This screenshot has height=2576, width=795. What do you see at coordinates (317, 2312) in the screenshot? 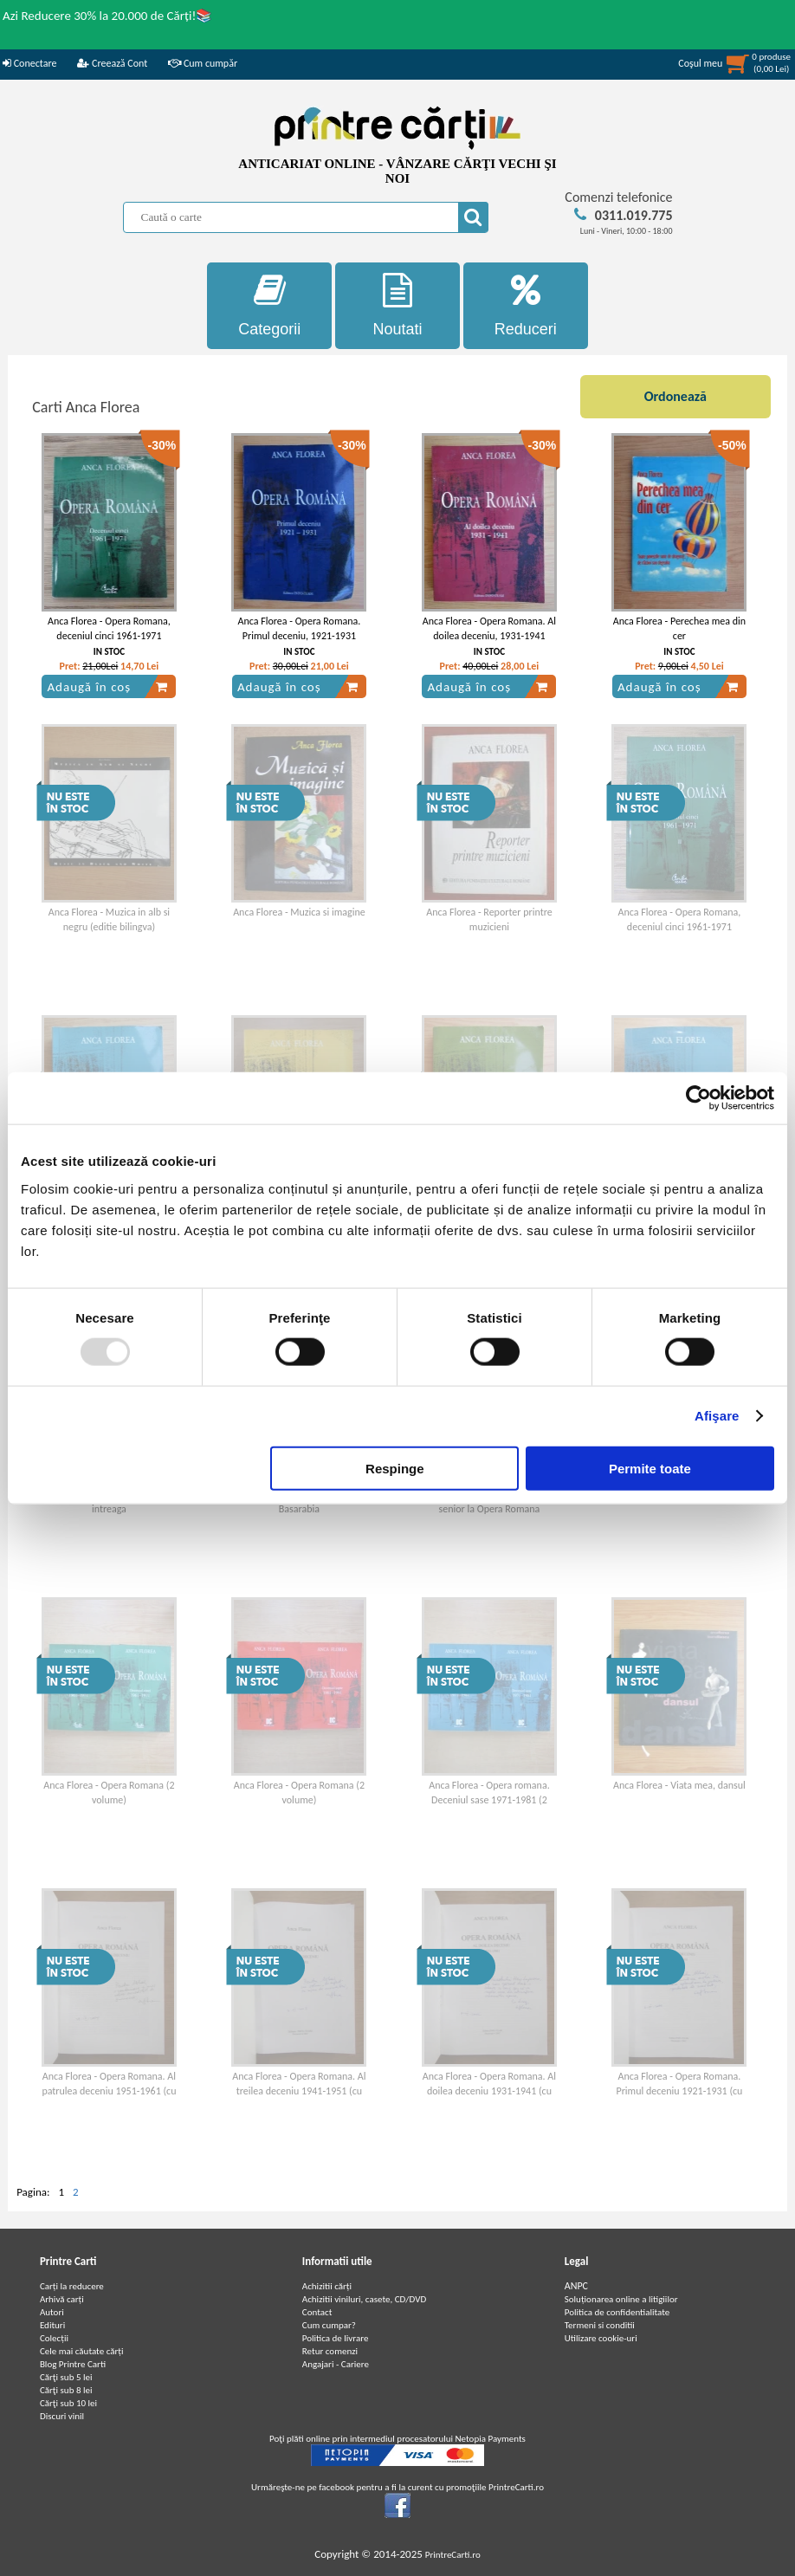
I see `Contact` at bounding box center [317, 2312].